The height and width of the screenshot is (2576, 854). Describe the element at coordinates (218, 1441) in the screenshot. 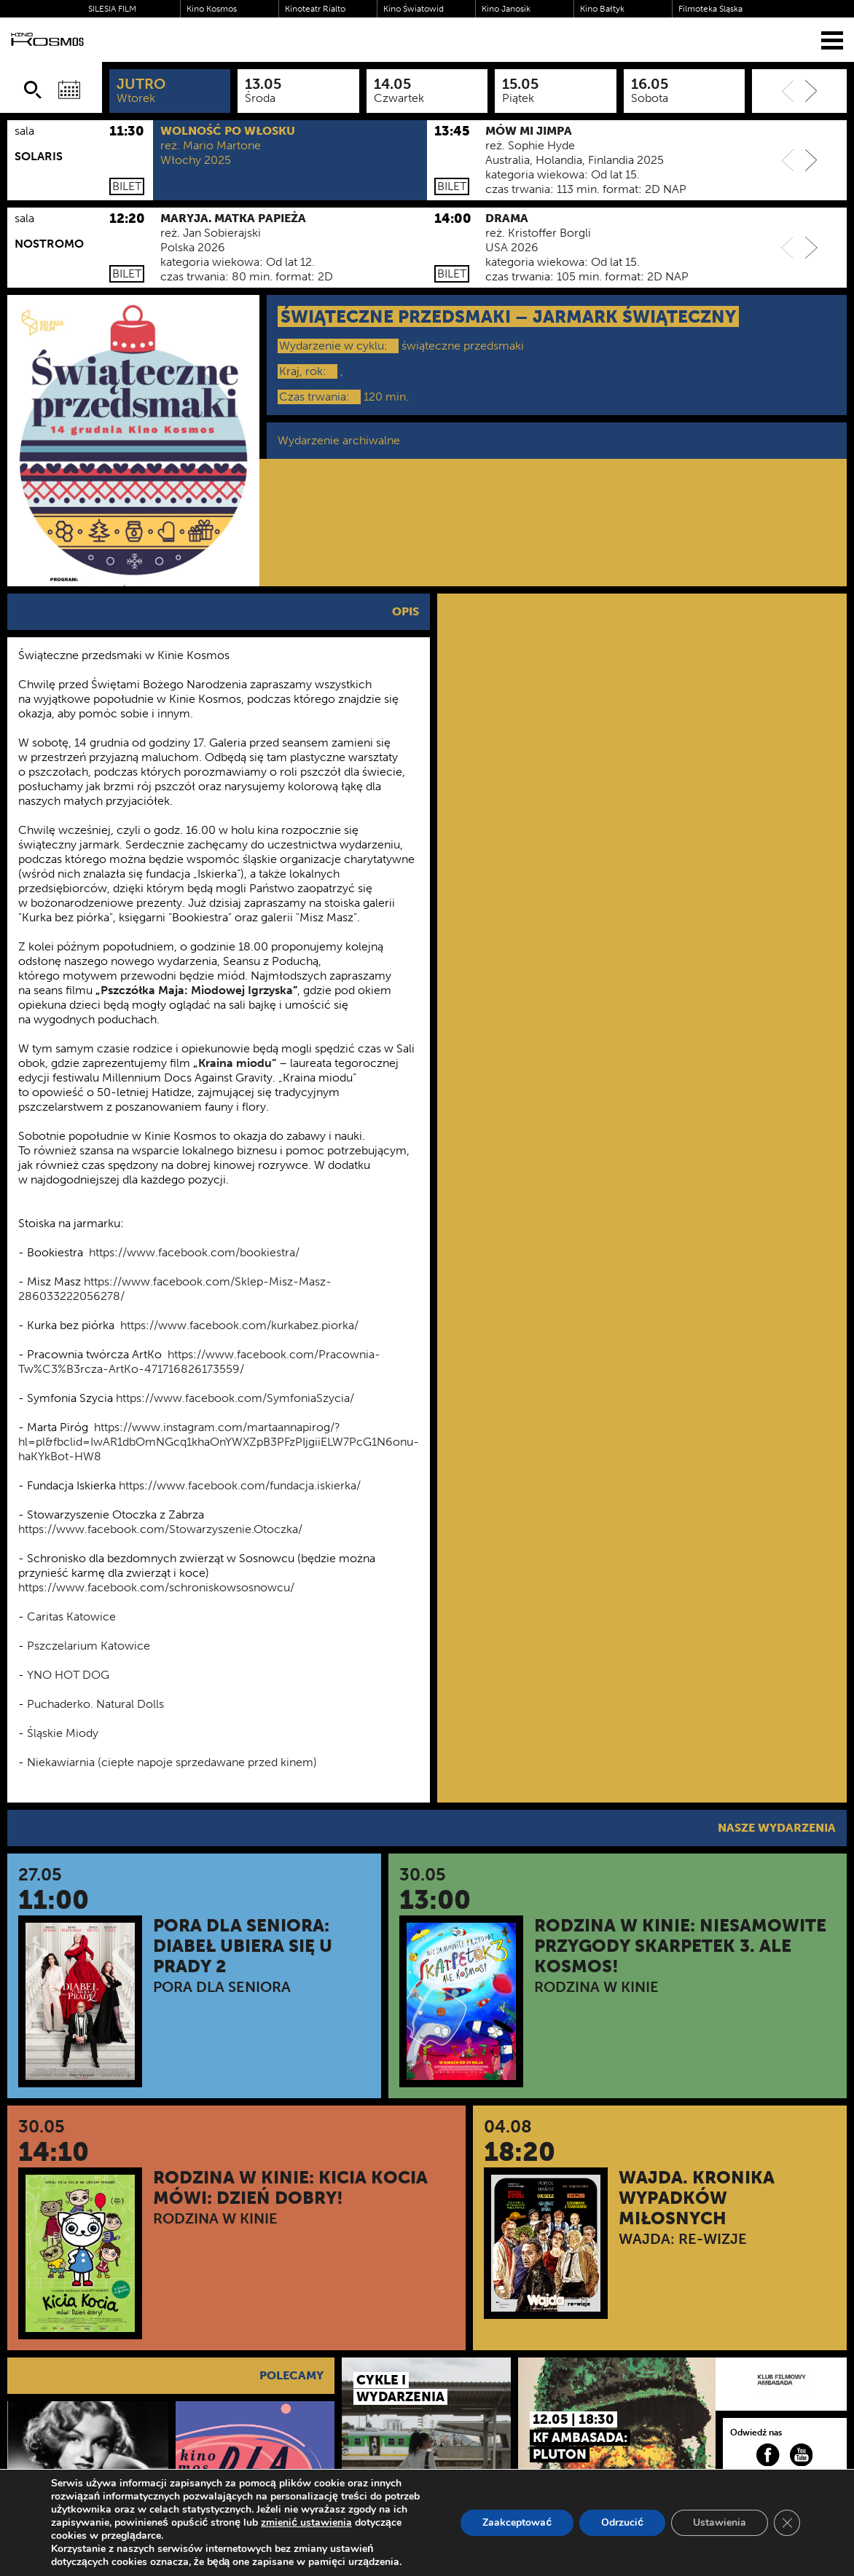

I see `https://www.instagram.com/martaannapirog/?hl=pl&fbclid=IwAR1dbOmNGcq1khaOnYWXZpB3PFzPIjgiiELW7PcG1N6onu-haKYkBot-HW8` at that location.